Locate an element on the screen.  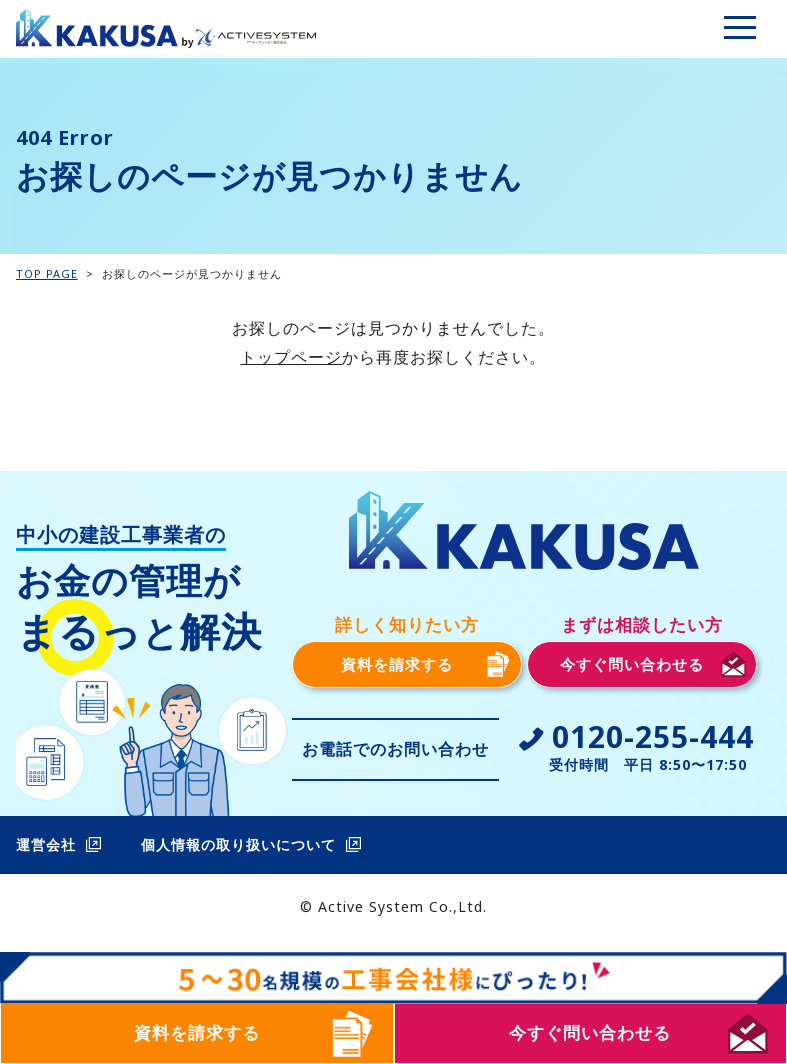
0120-255-444 is located at coordinates (653, 736).